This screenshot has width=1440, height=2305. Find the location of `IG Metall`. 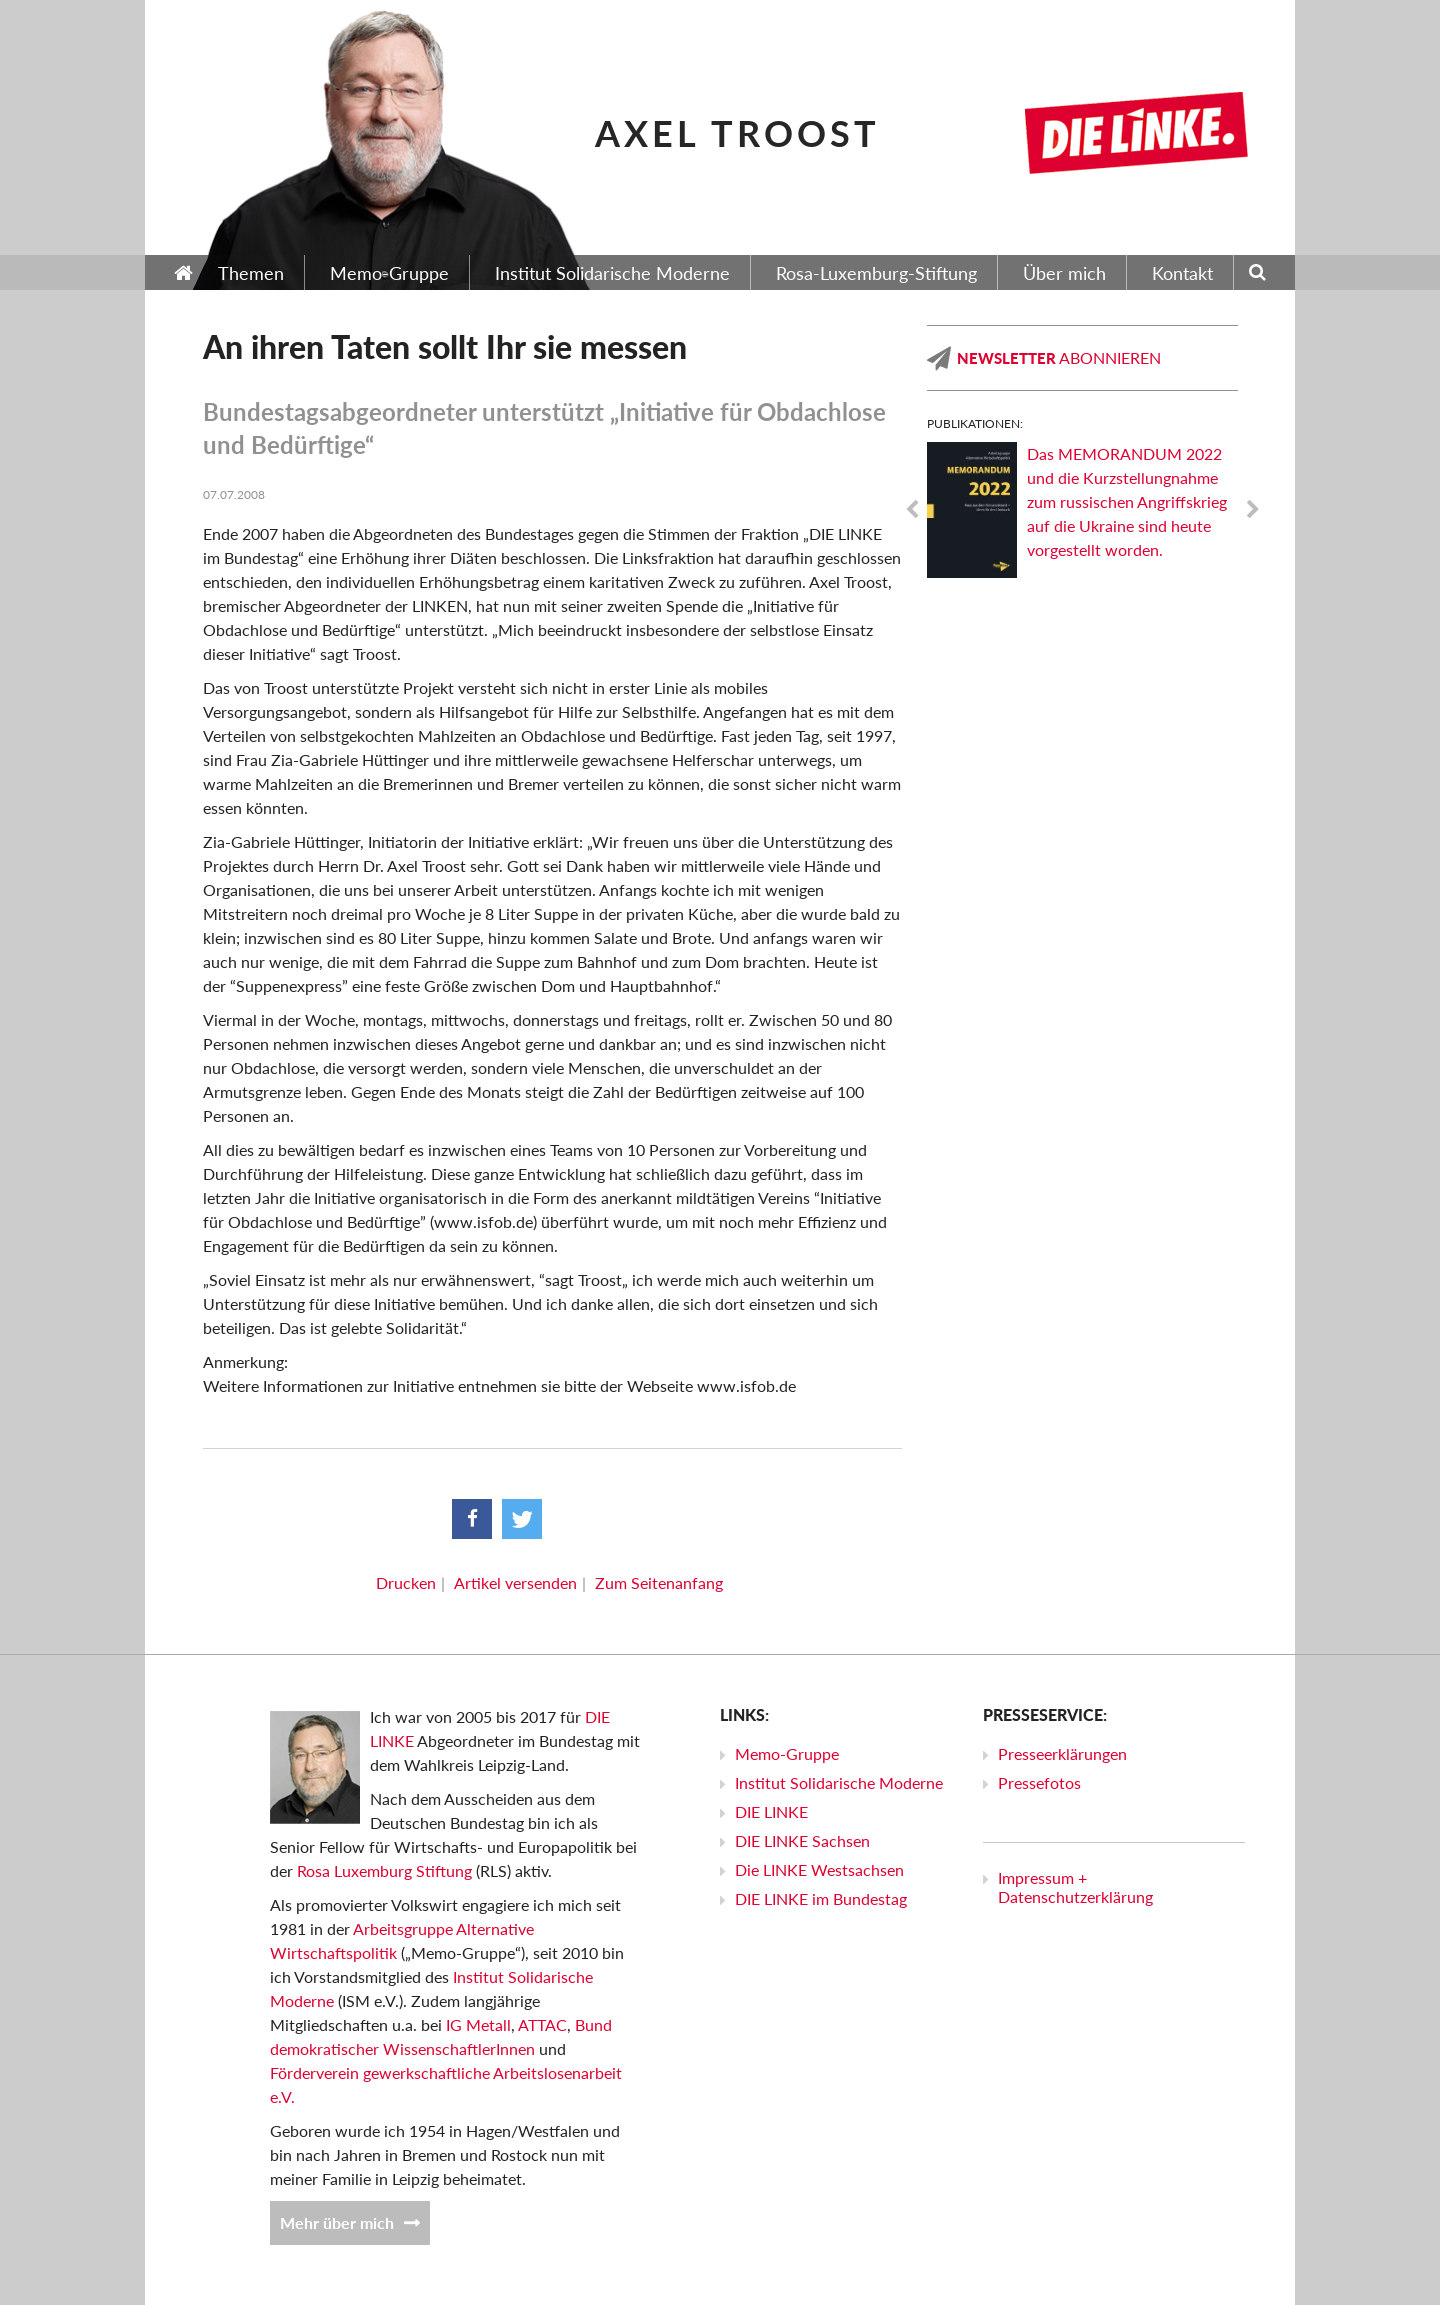

IG Metall is located at coordinates (478, 2024).